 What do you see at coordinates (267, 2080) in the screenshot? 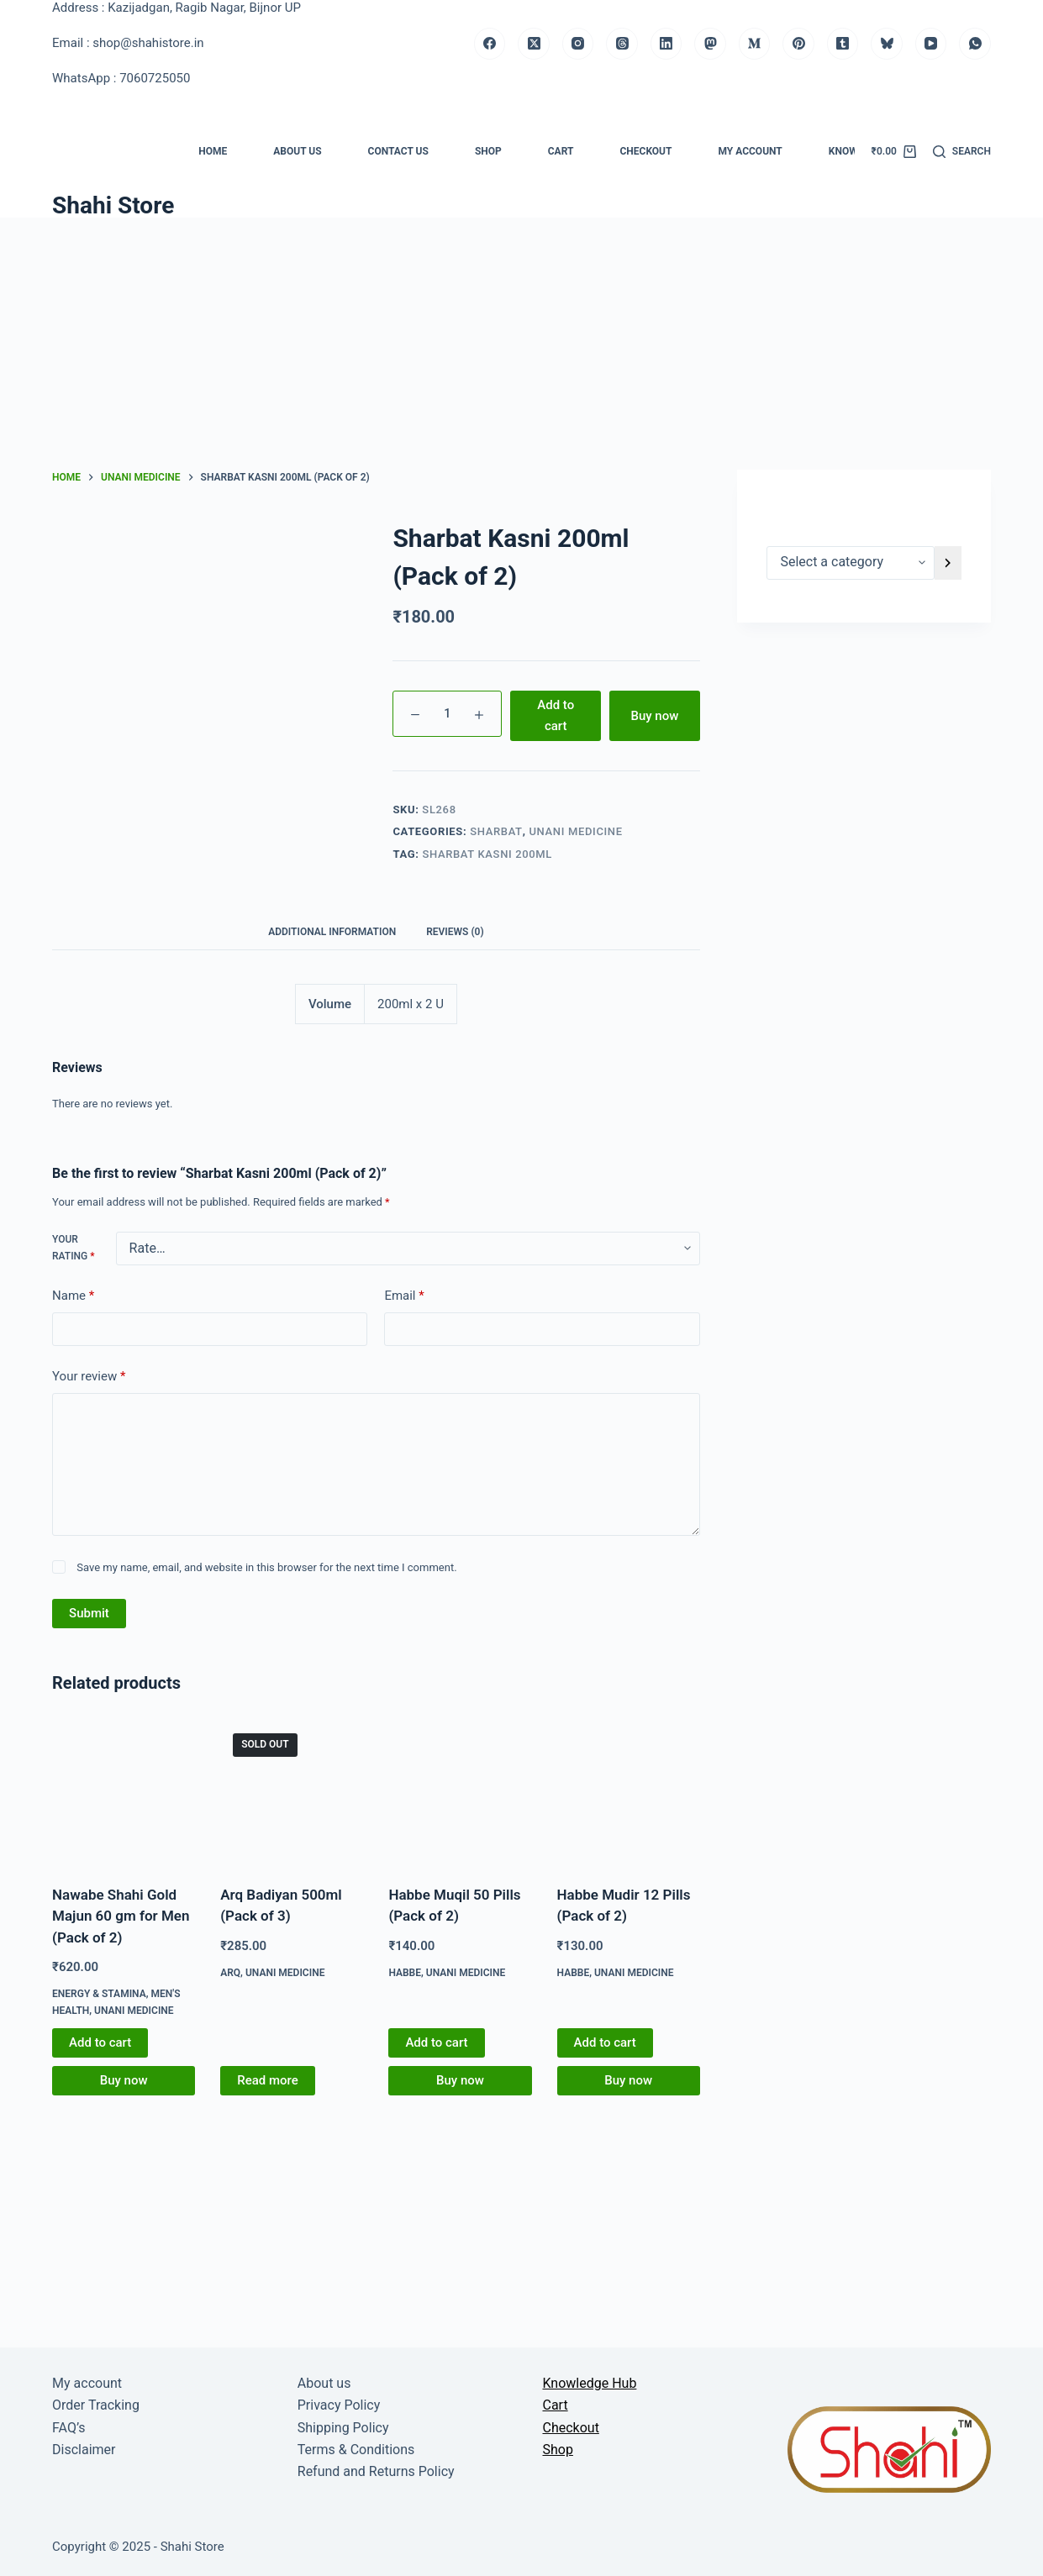
I see `Read more [Read more about “Arq Badiyan 500ml (Pack of 3)”]` at bounding box center [267, 2080].